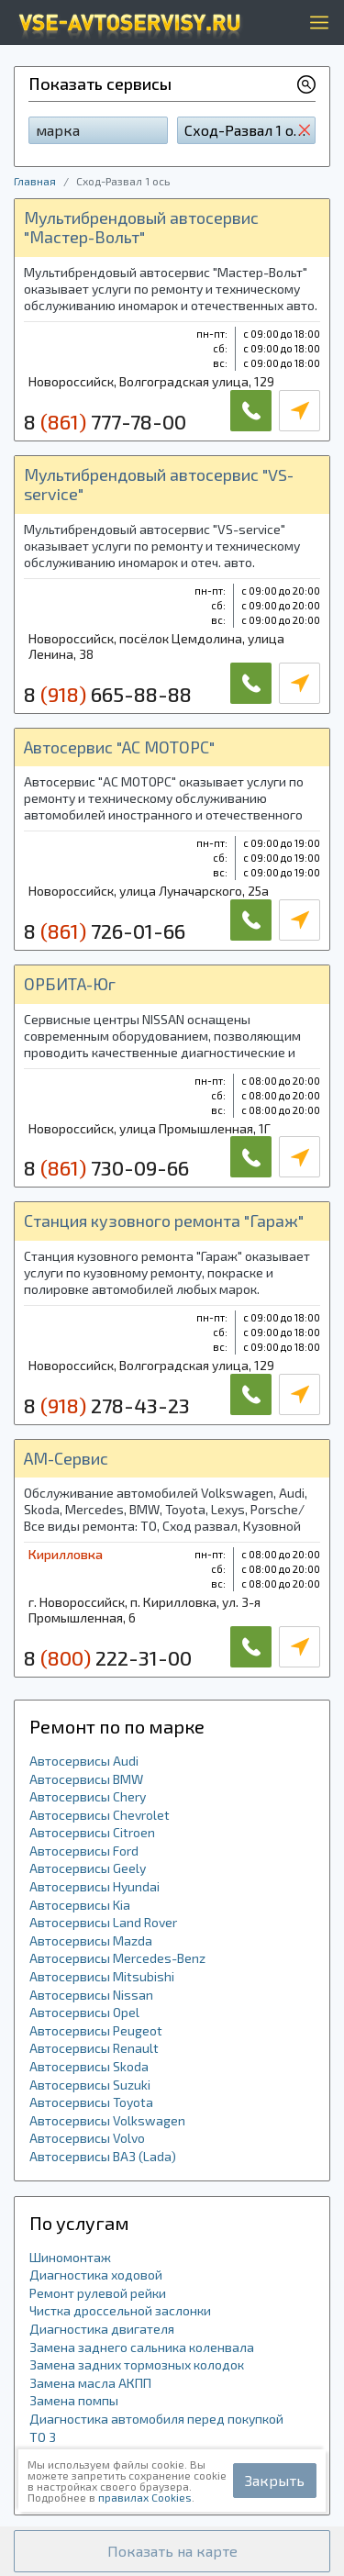 The width and height of the screenshot is (344, 2576). Describe the element at coordinates (87, 2138) in the screenshot. I see `Автосервисы Volvo` at that location.